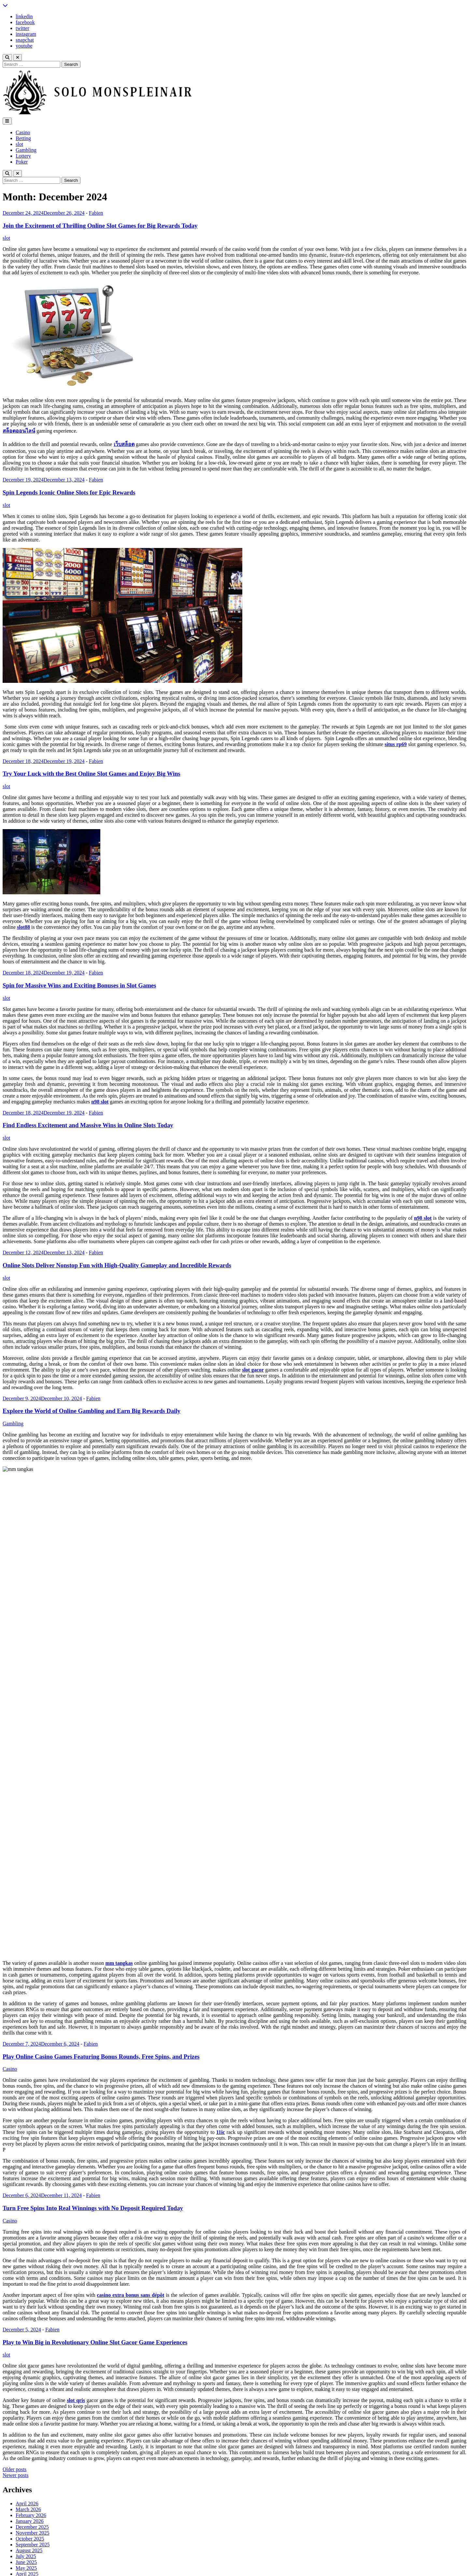 The height and width of the screenshot is (2576, 469). I want to click on Explore the World of Online Gambling and Earn Big Rewards Daily, so click(91, 1410).